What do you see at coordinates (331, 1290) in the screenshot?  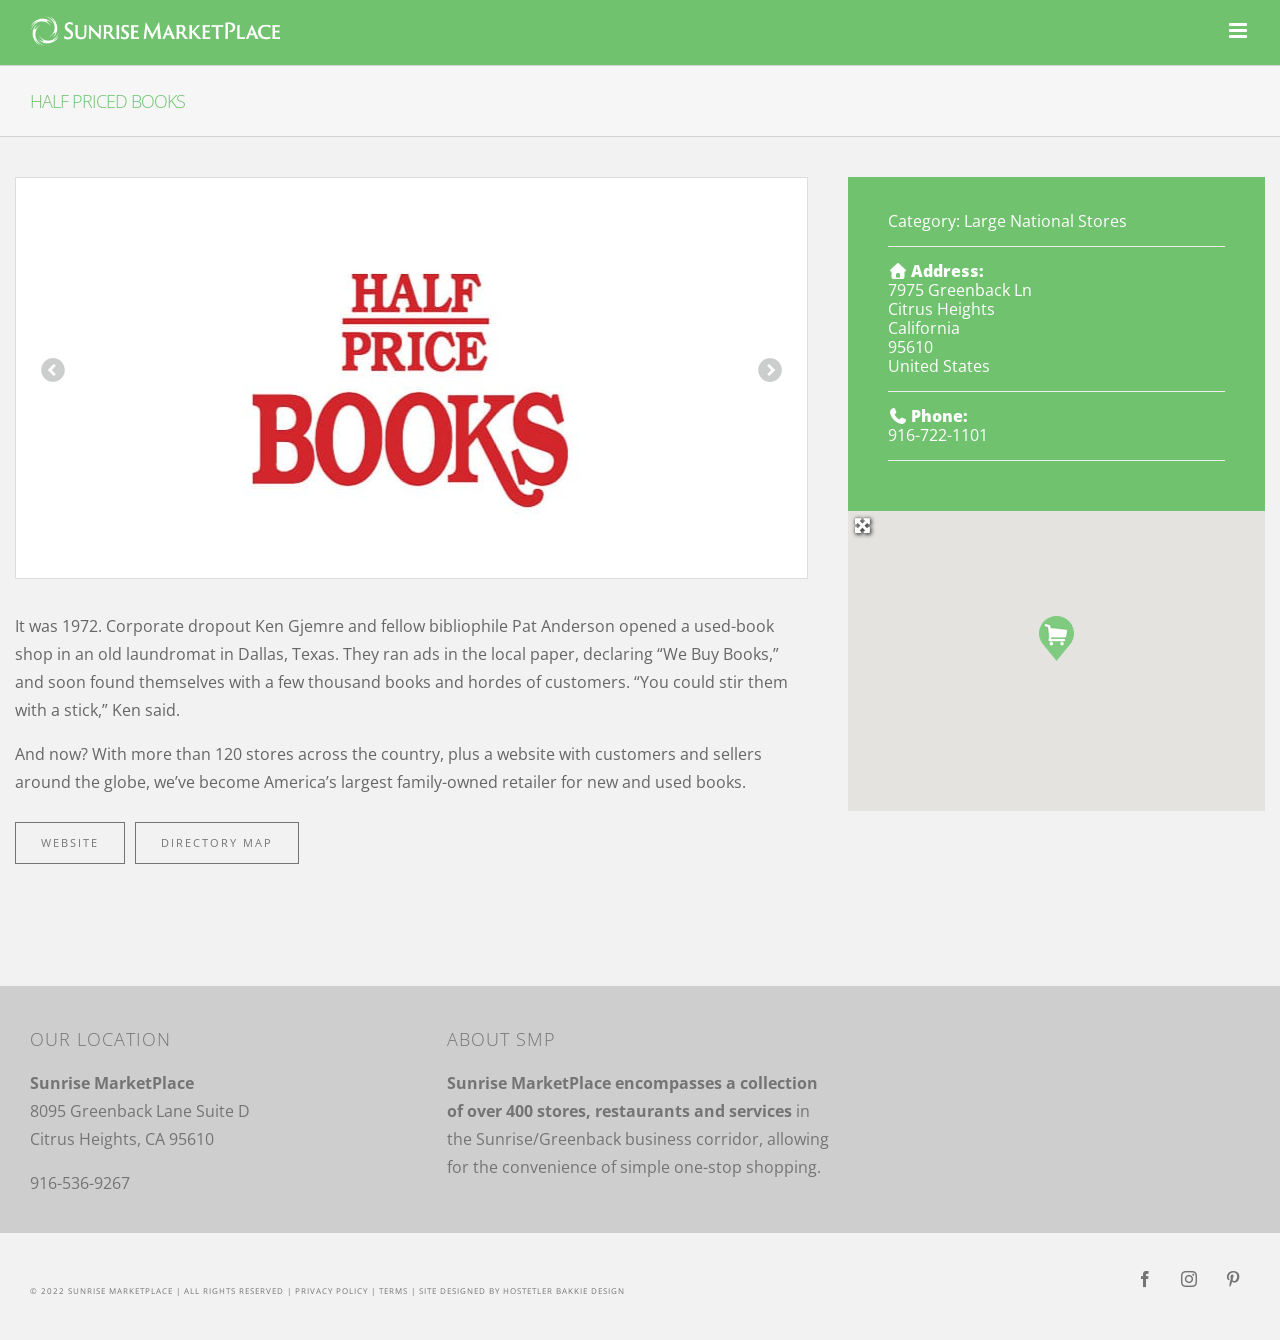 I see `Privacy Policy` at bounding box center [331, 1290].